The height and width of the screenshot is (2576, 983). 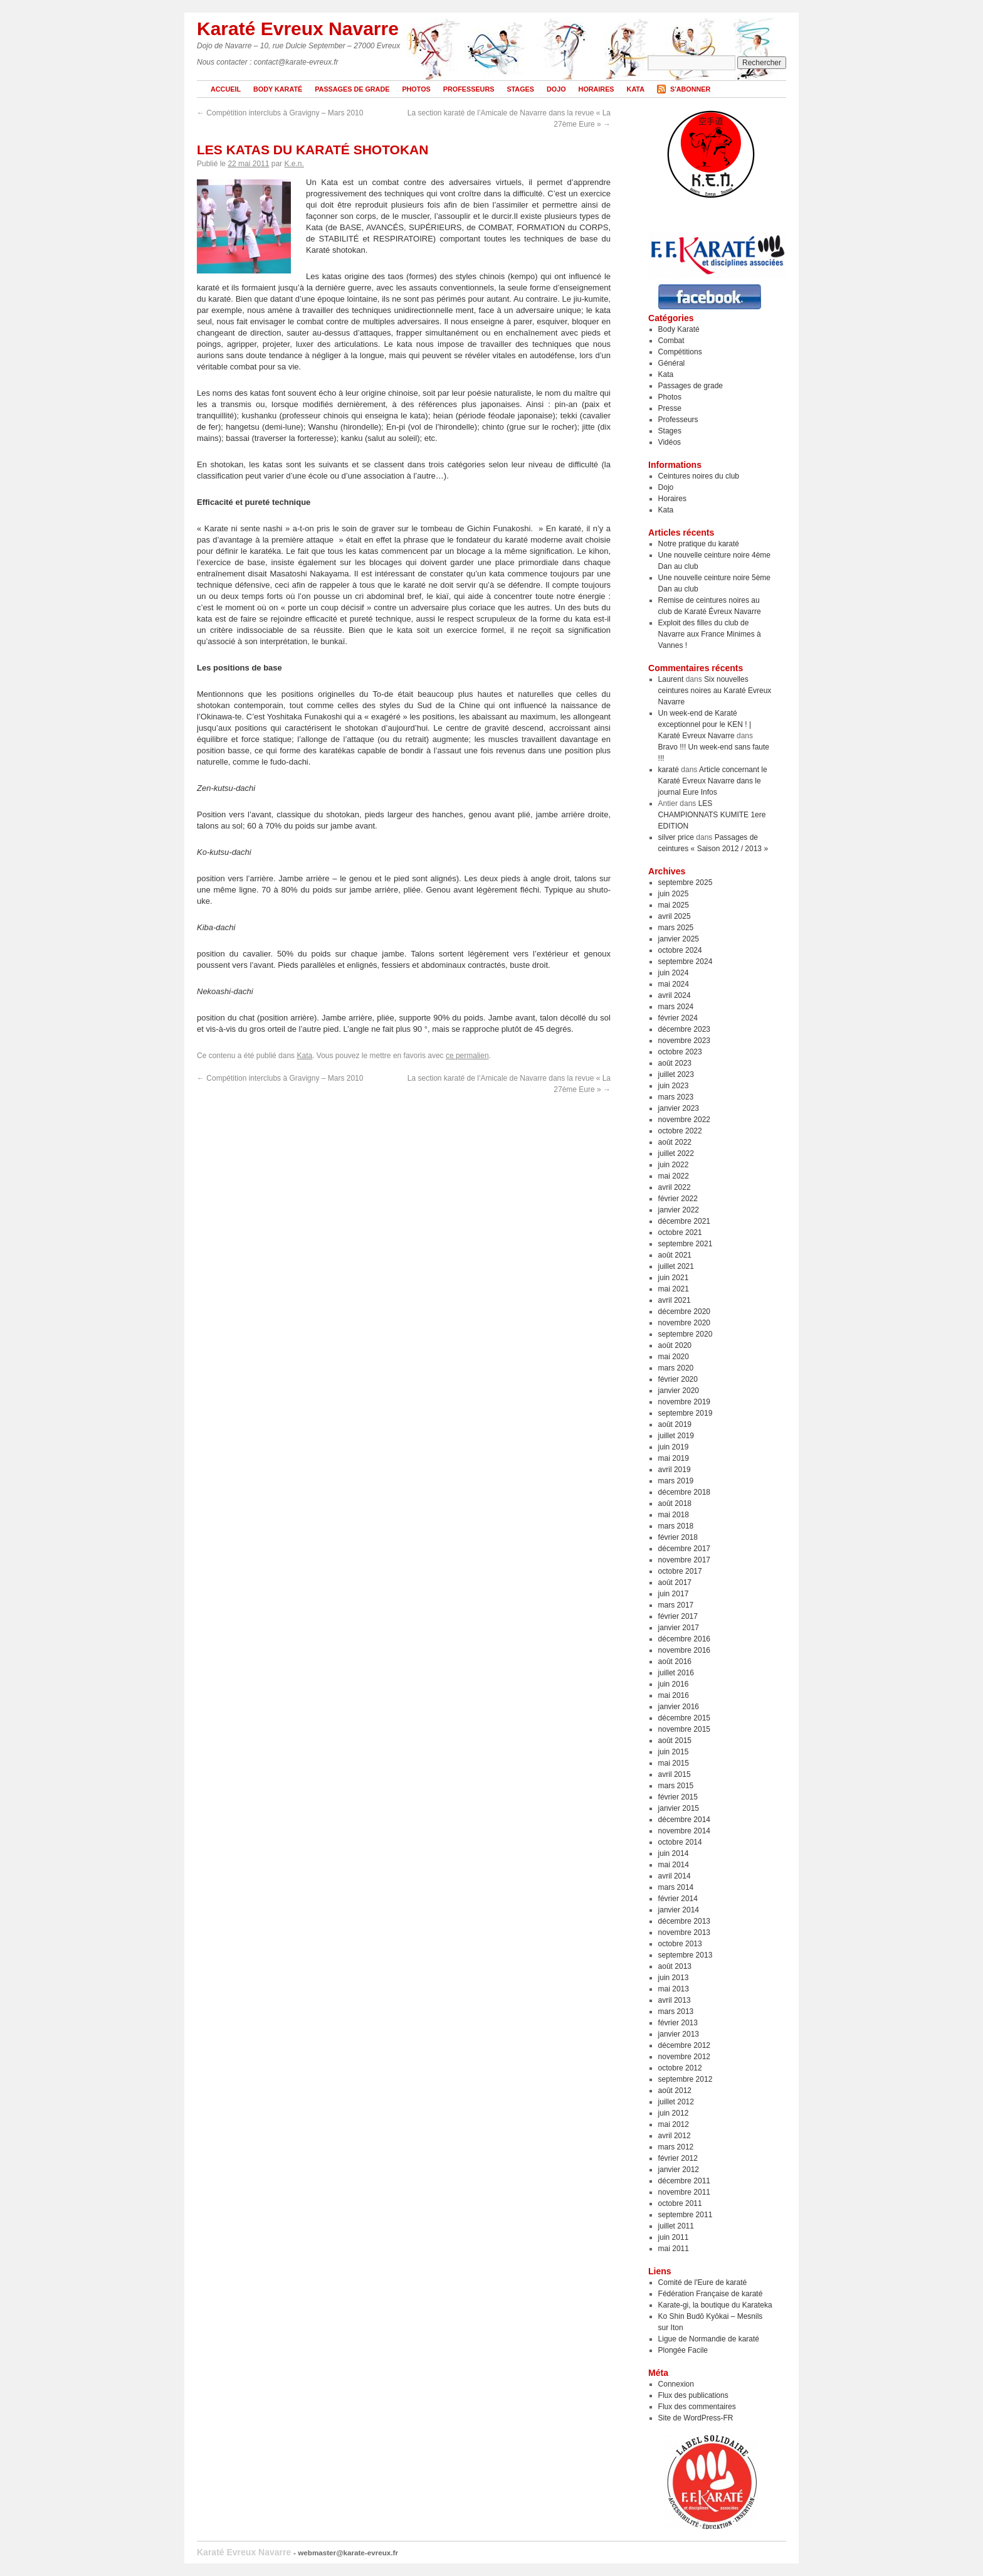 What do you see at coordinates (673, 1514) in the screenshot?
I see `mai 2018` at bounding box center [673, 1514].